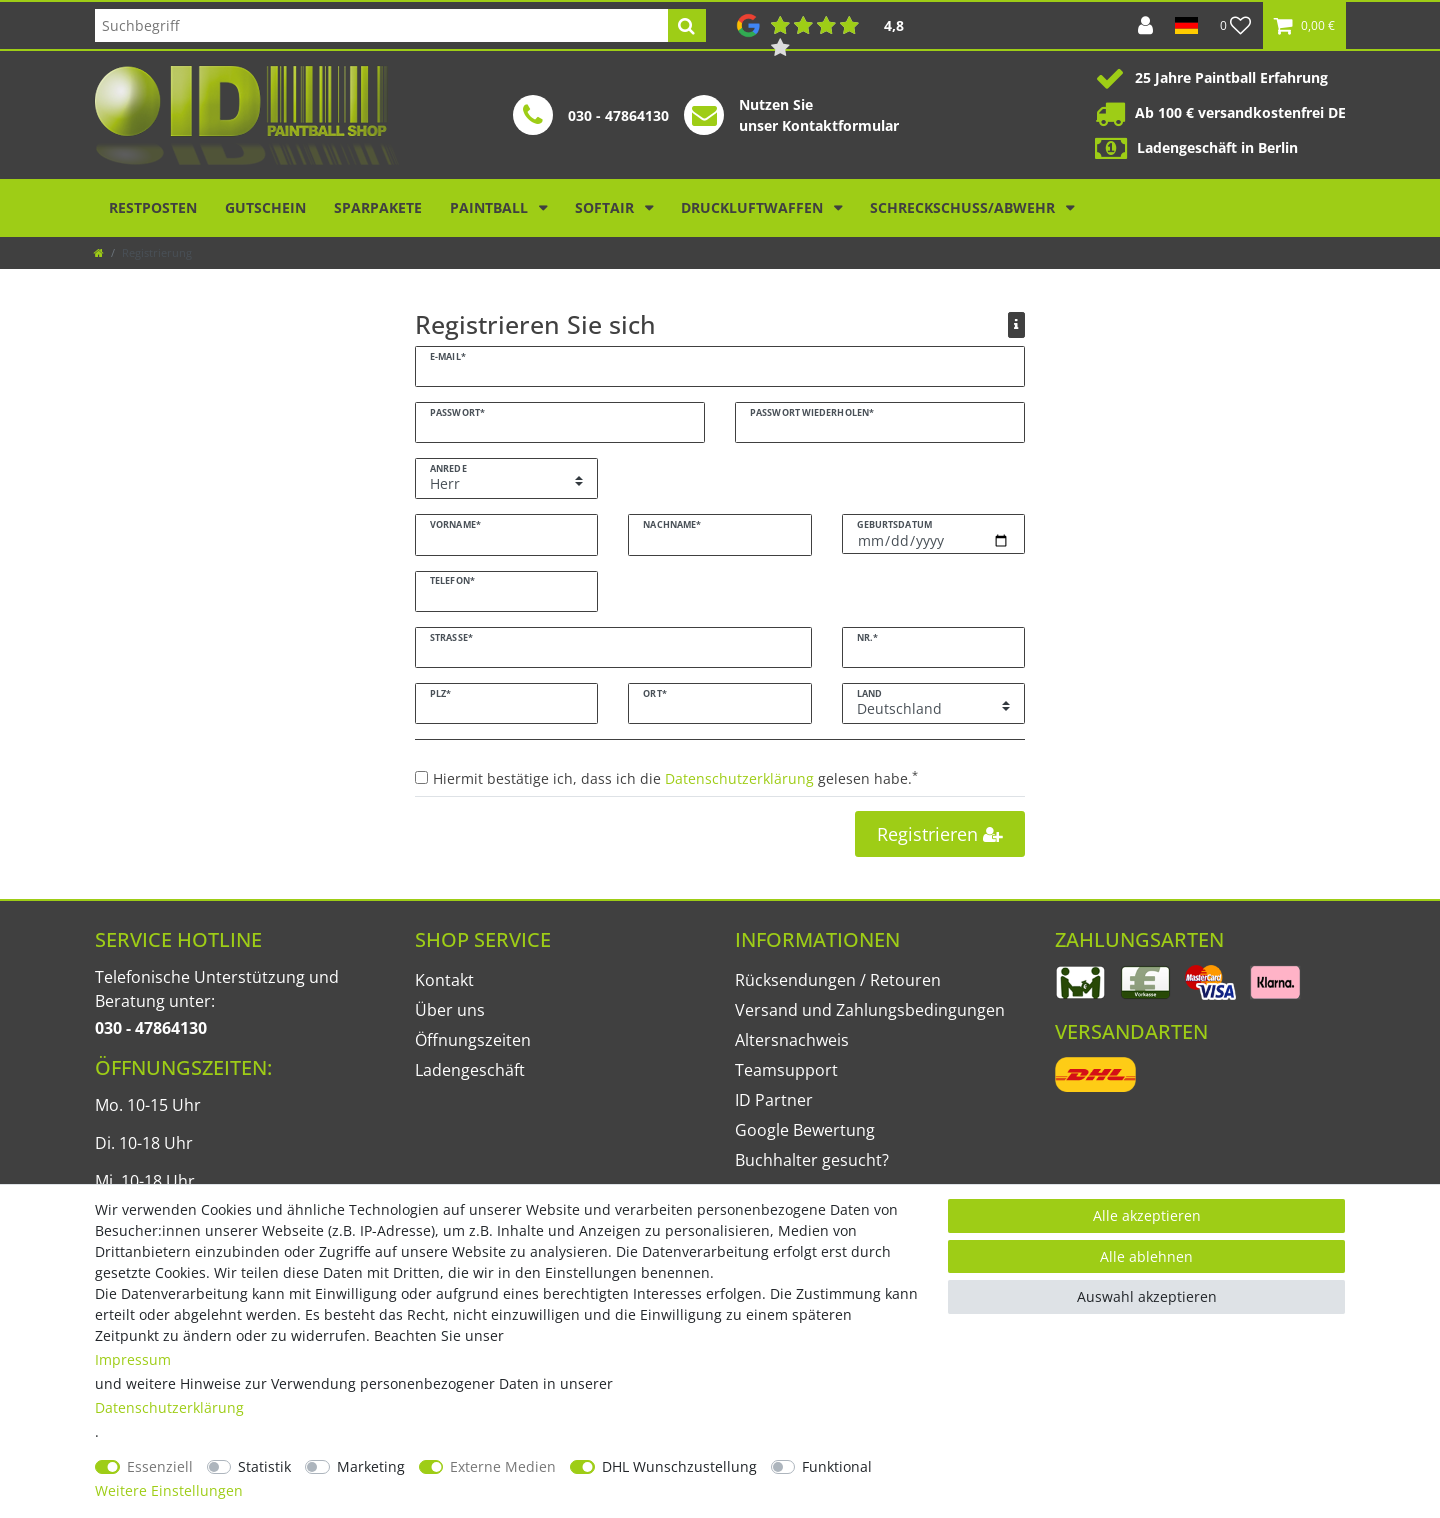 Image resolution: width=1440 pixels, height=1518 pixels. Describe the element at coordinates (450, 1010) in the screenshot. I see `Über uns` at that location.